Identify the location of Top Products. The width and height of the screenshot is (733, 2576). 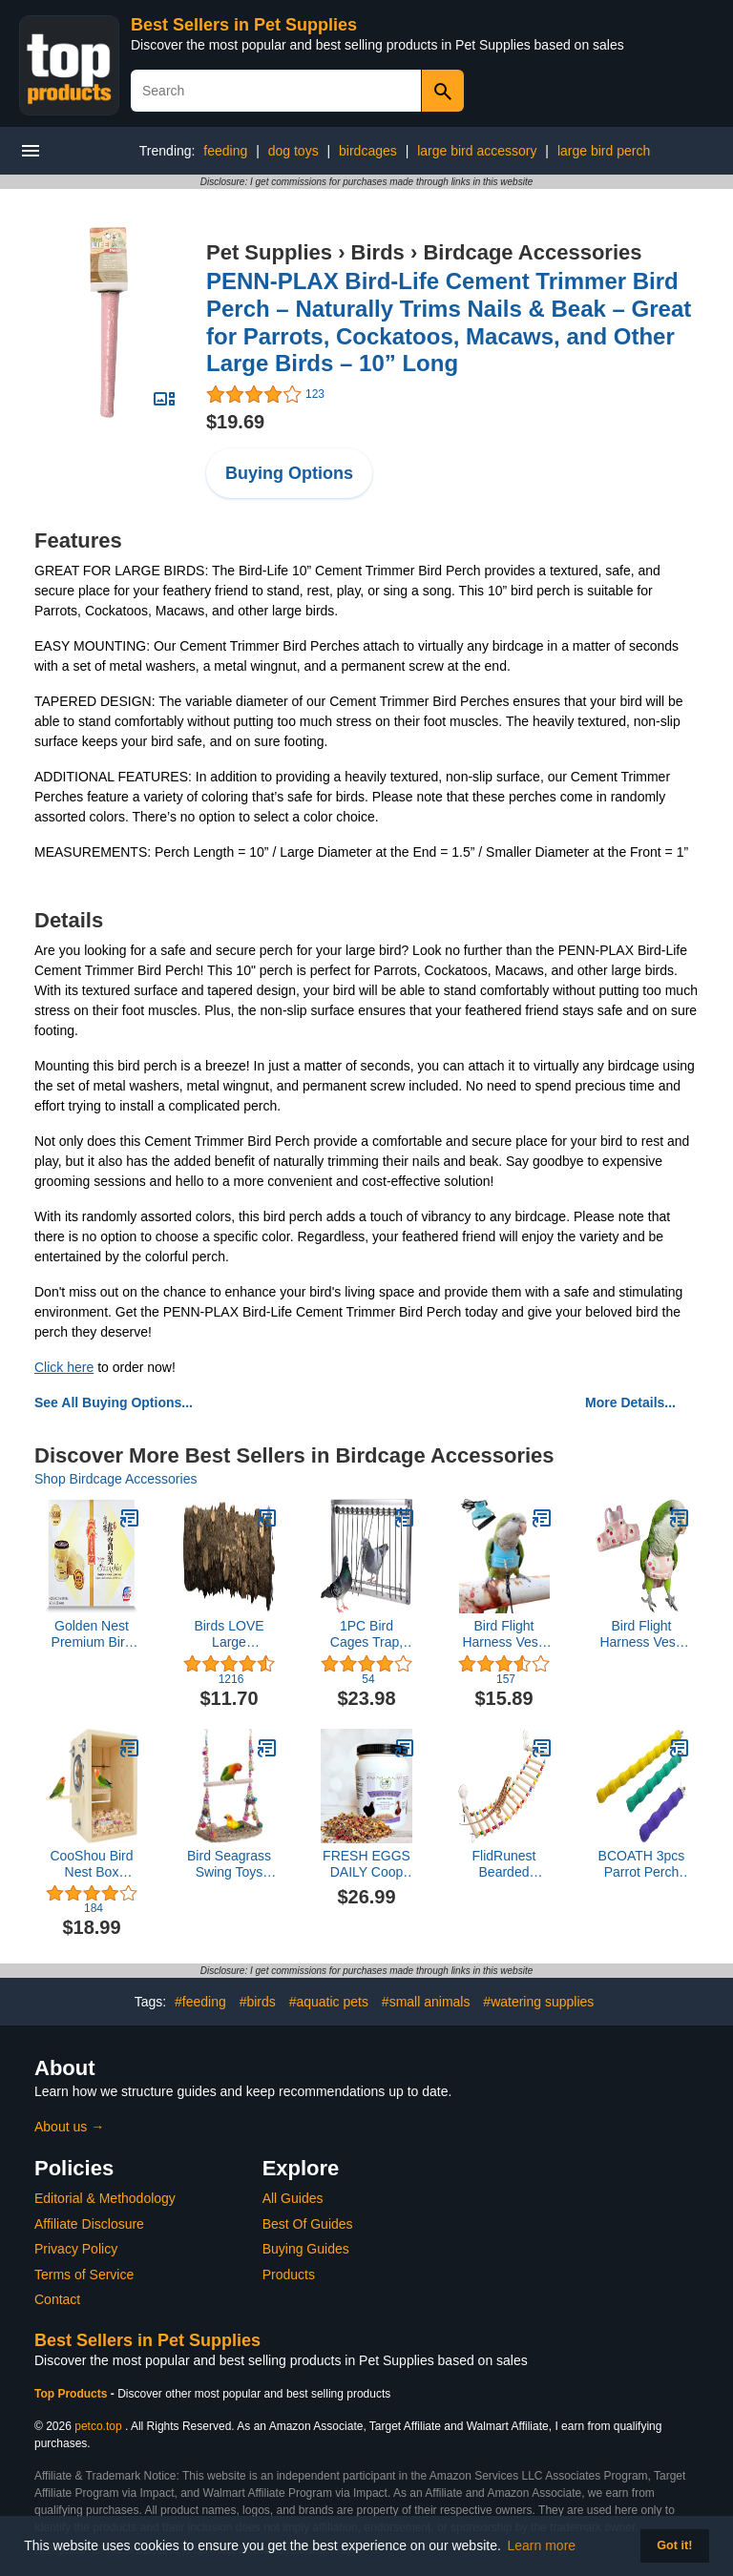
(72, 2393).